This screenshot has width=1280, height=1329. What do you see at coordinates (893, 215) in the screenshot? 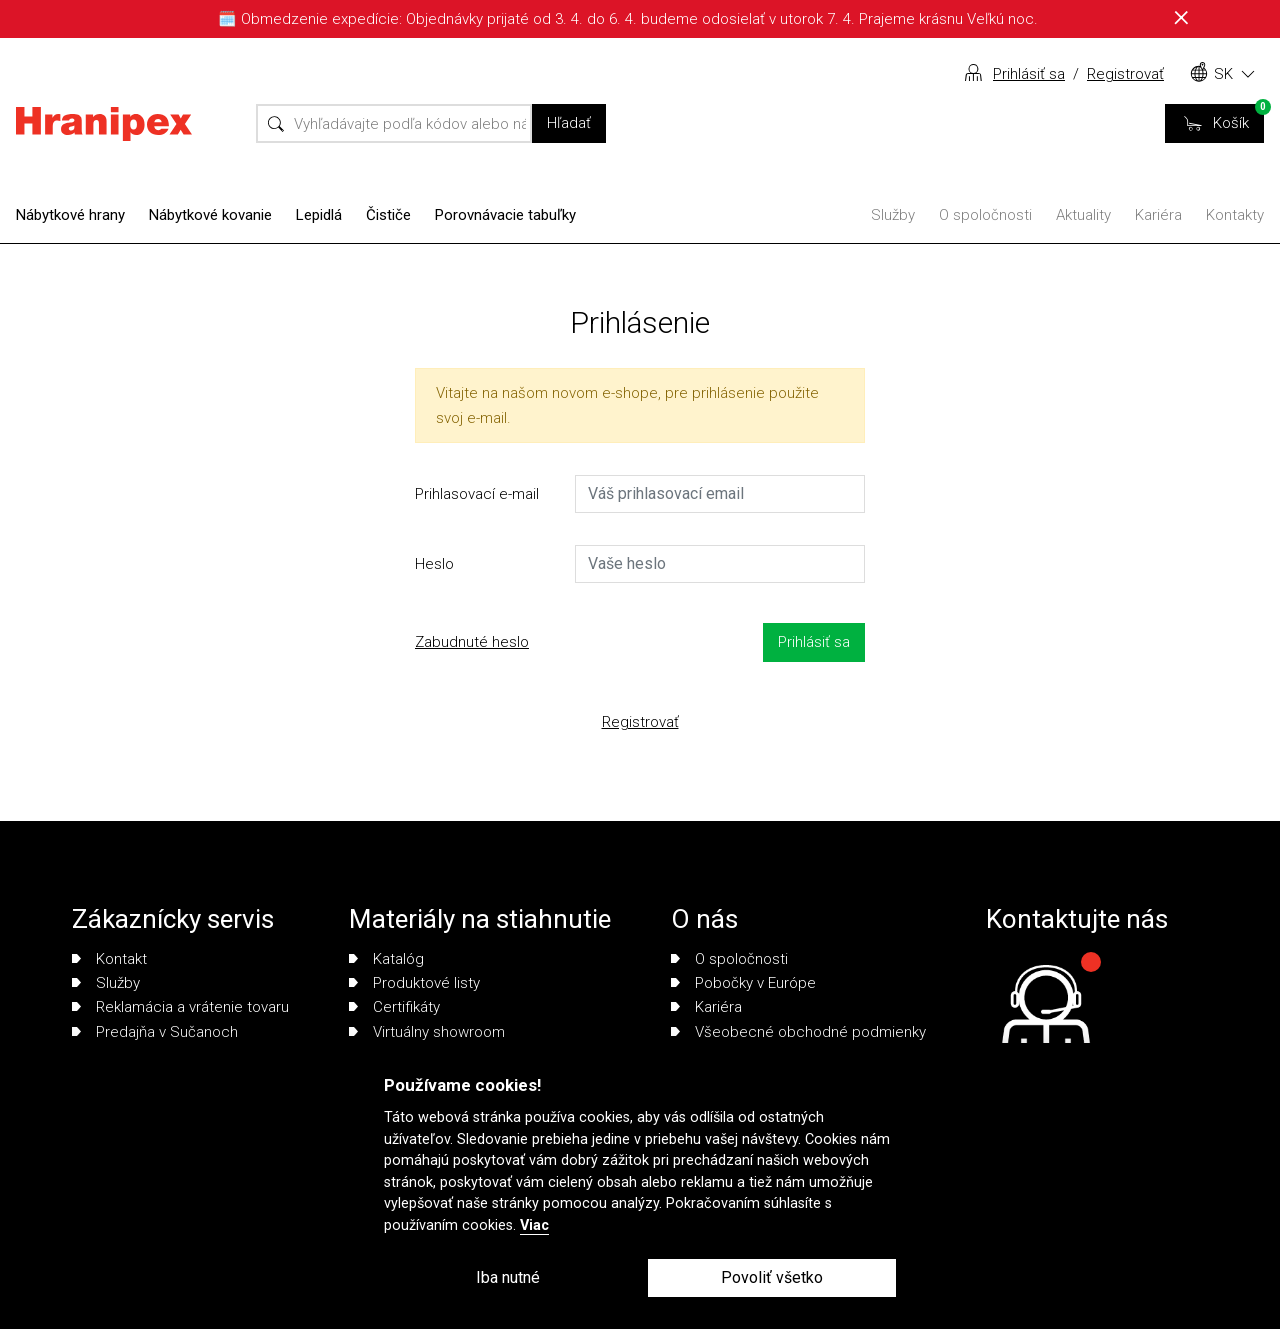
I see `Služby` at bounding box center [893, 215].